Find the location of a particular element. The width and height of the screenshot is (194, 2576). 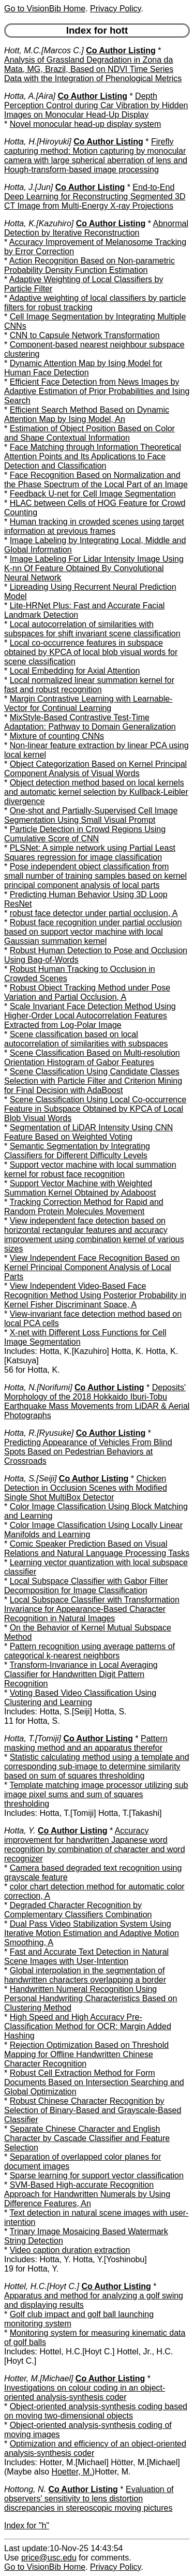

Tracking Correction Method for Rapid and Random Protein Molecules Movement is located at coordinates (83, 1207).